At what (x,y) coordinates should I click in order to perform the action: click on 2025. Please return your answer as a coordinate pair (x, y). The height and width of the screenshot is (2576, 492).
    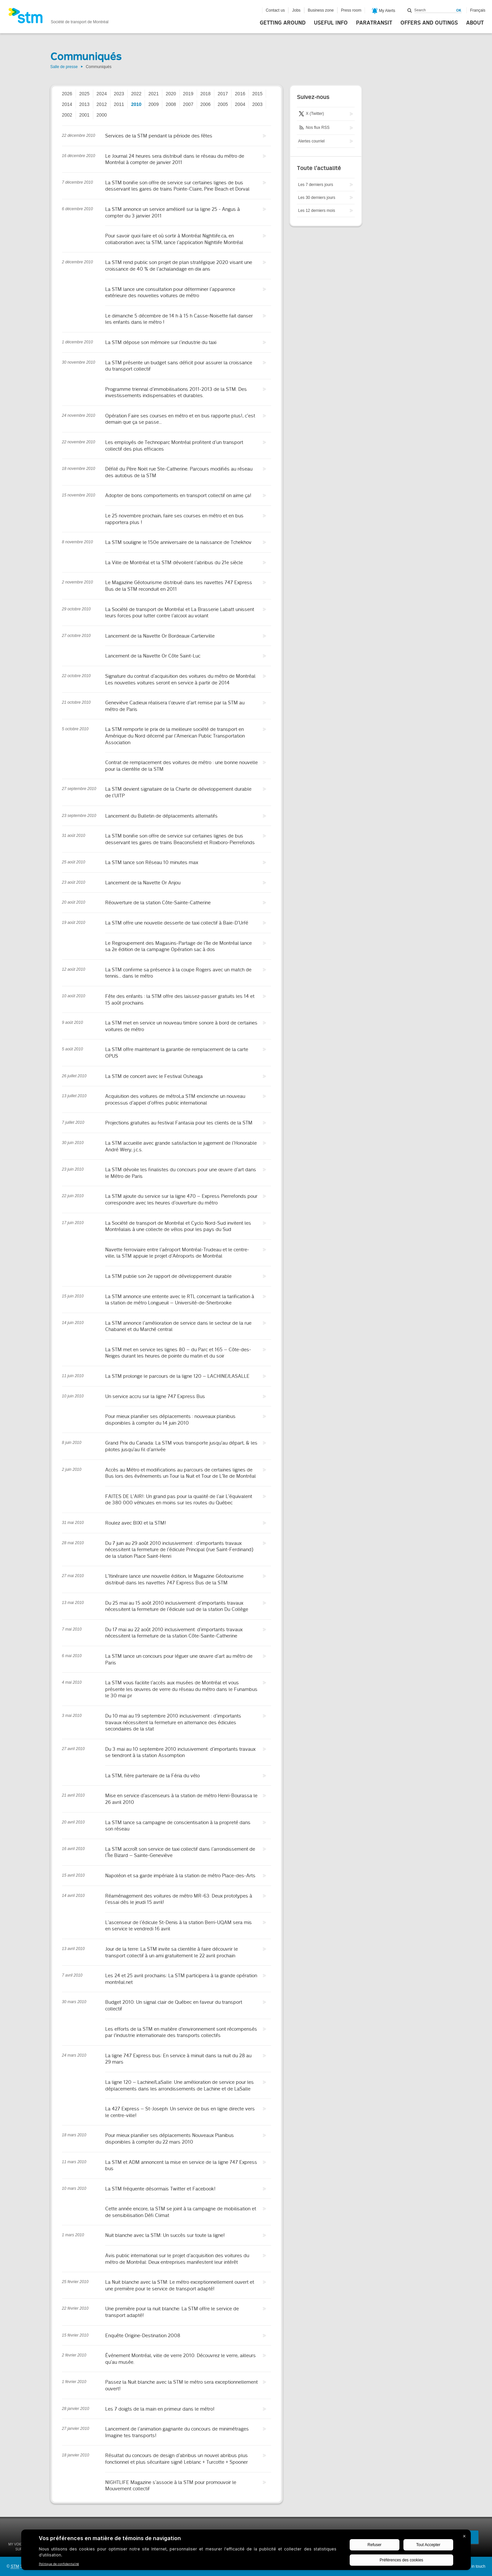
    Looking at the image, I should click on (84, 93).